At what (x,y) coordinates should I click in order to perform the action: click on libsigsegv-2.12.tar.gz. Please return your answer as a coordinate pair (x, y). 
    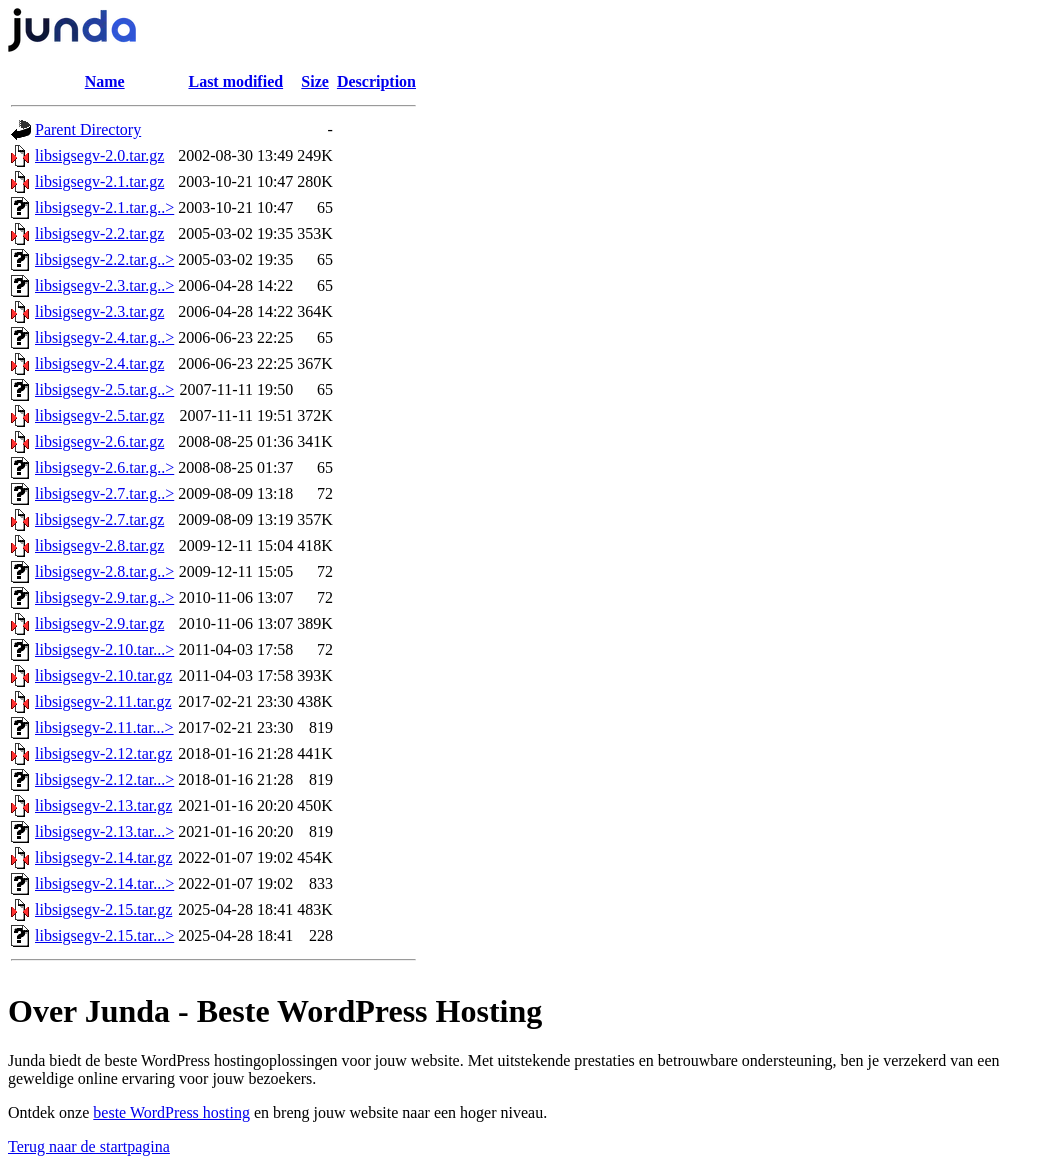
    Looking at the image, I should click on (103, 753).